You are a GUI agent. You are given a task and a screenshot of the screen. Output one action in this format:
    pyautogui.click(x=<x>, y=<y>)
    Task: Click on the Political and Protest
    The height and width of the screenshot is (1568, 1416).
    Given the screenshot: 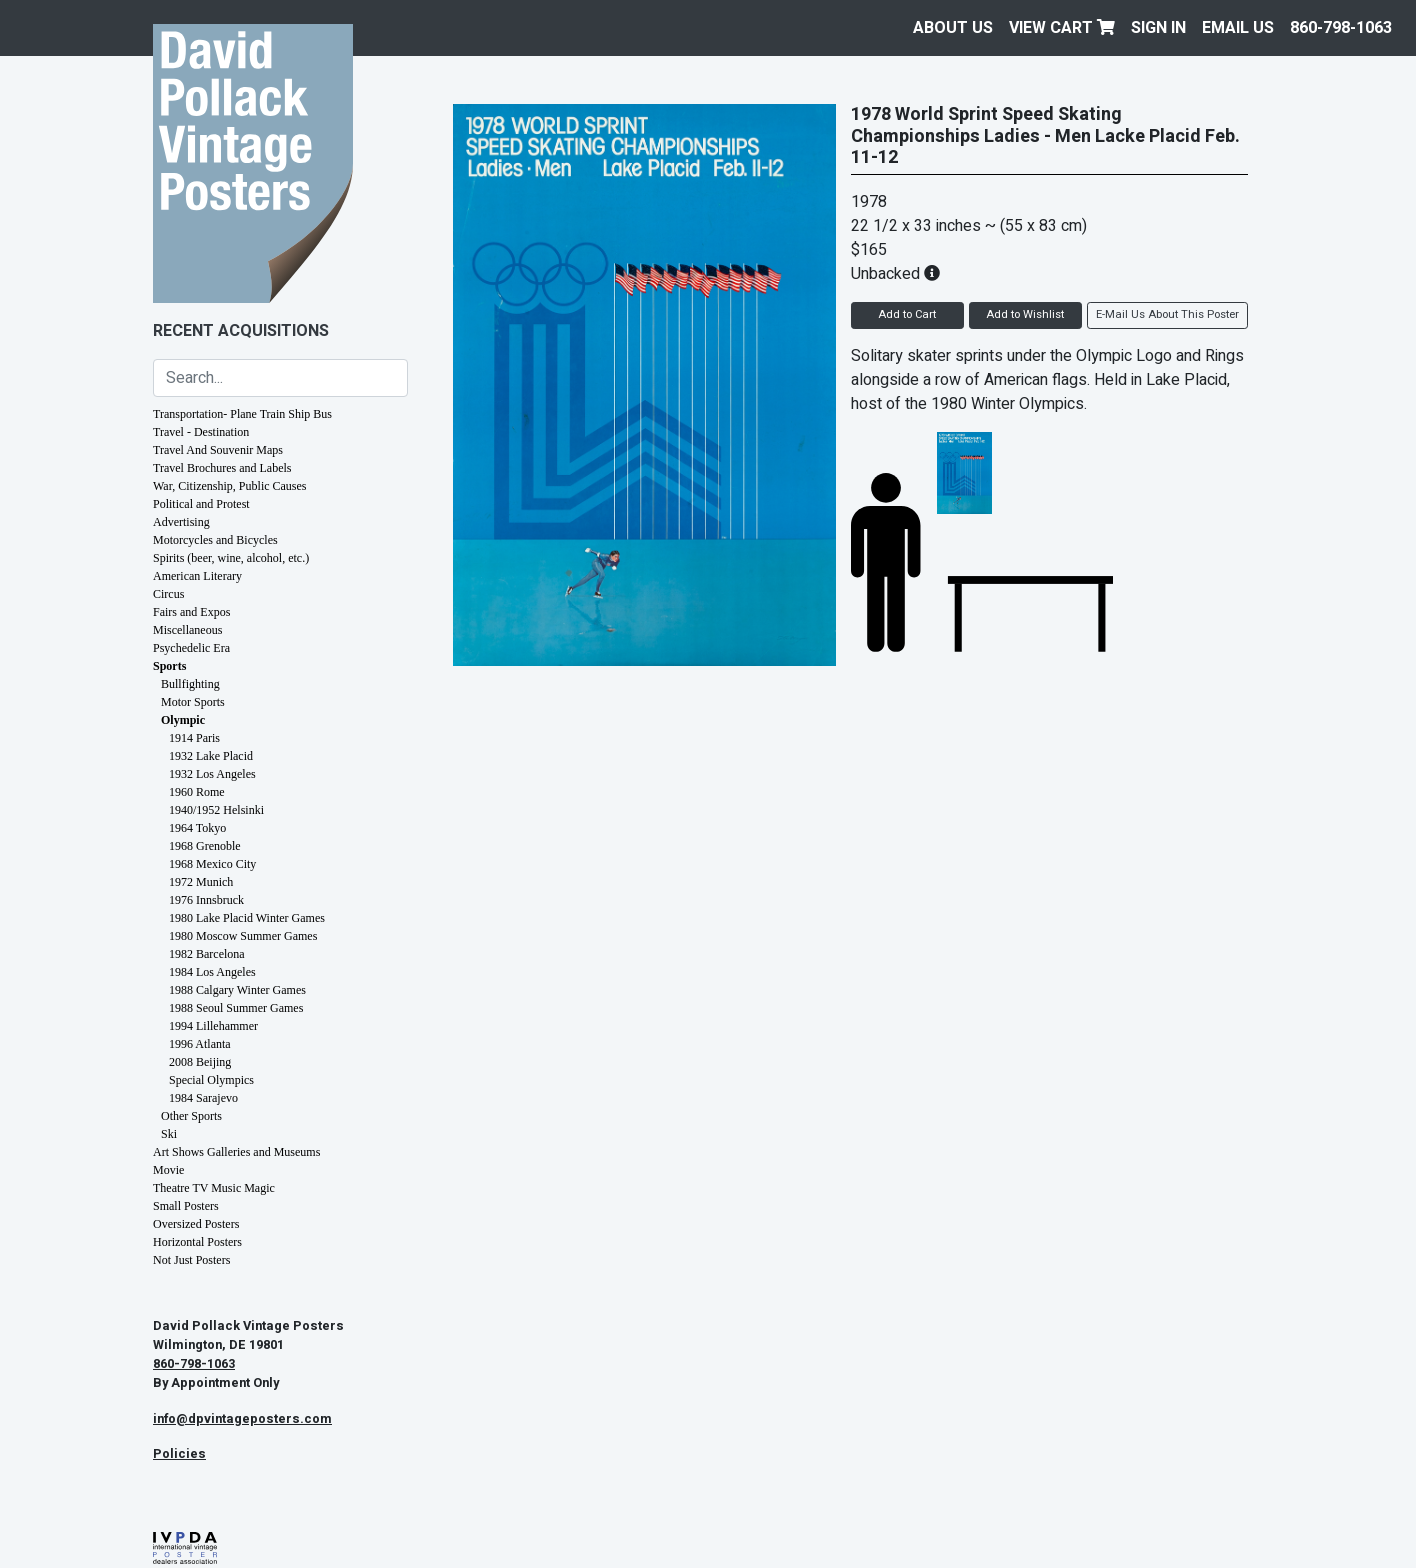 What is the action you would take?
    pyautogui.click(x=201, y=504)
    